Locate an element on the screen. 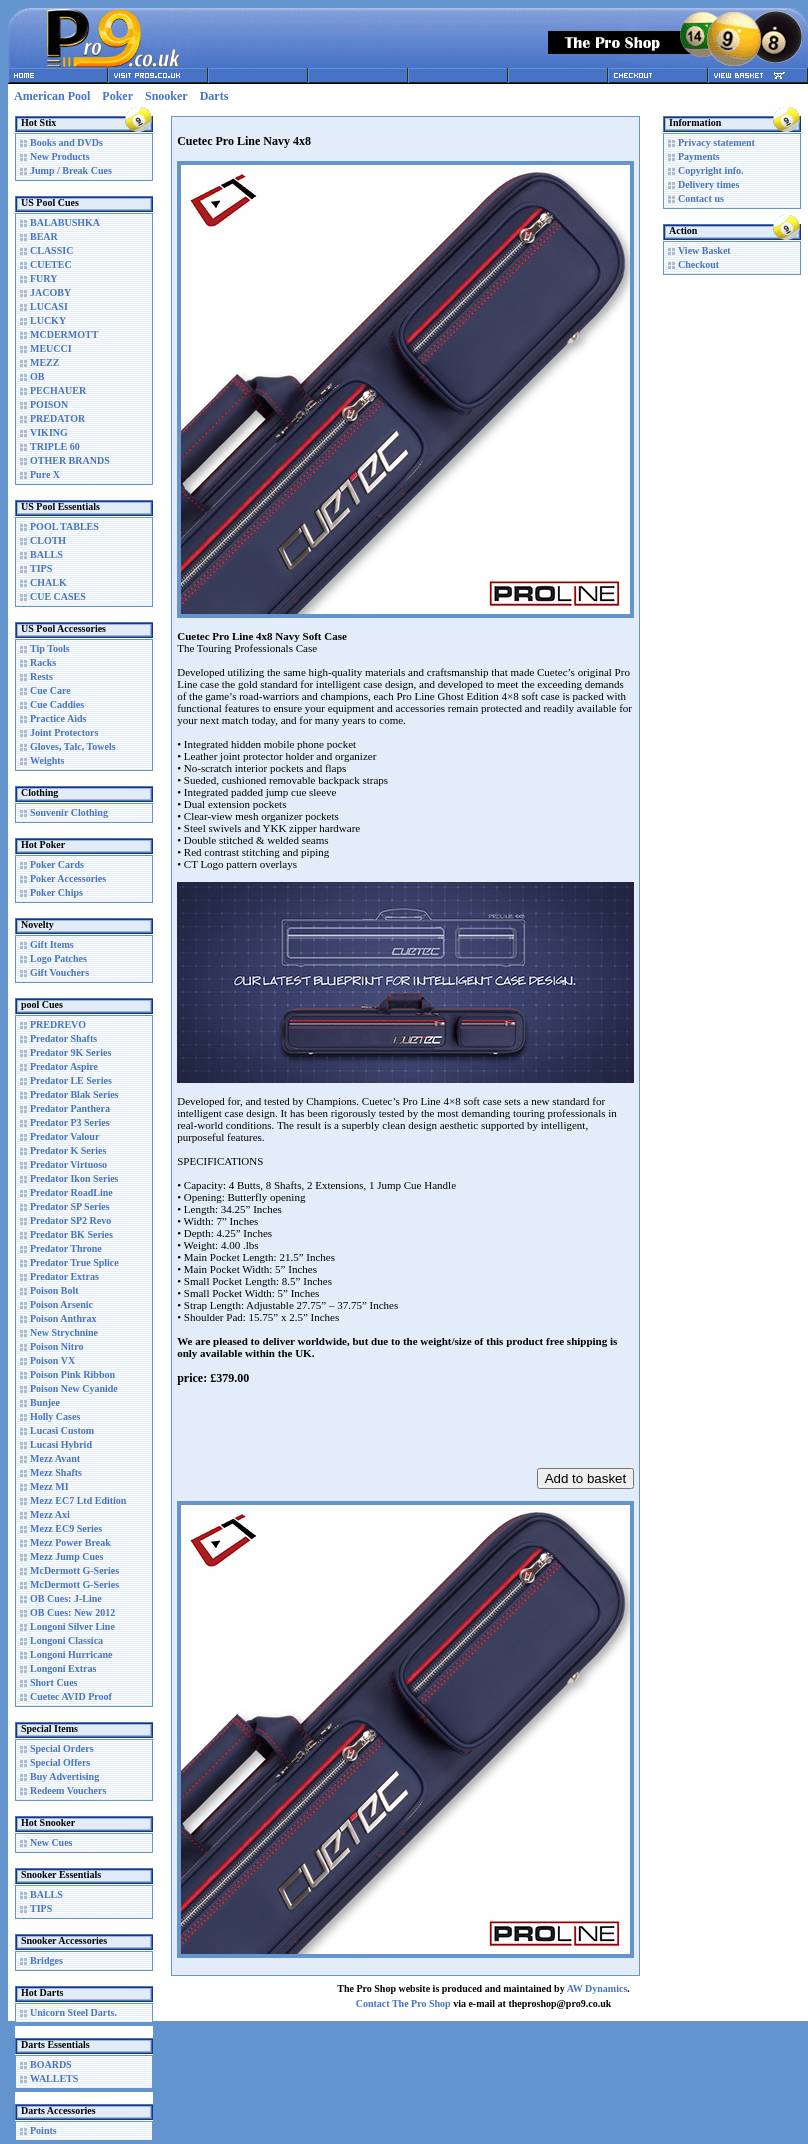 This screenshot has height=2144, width=808. PREDREVO is located at coordinates (58, 1024).